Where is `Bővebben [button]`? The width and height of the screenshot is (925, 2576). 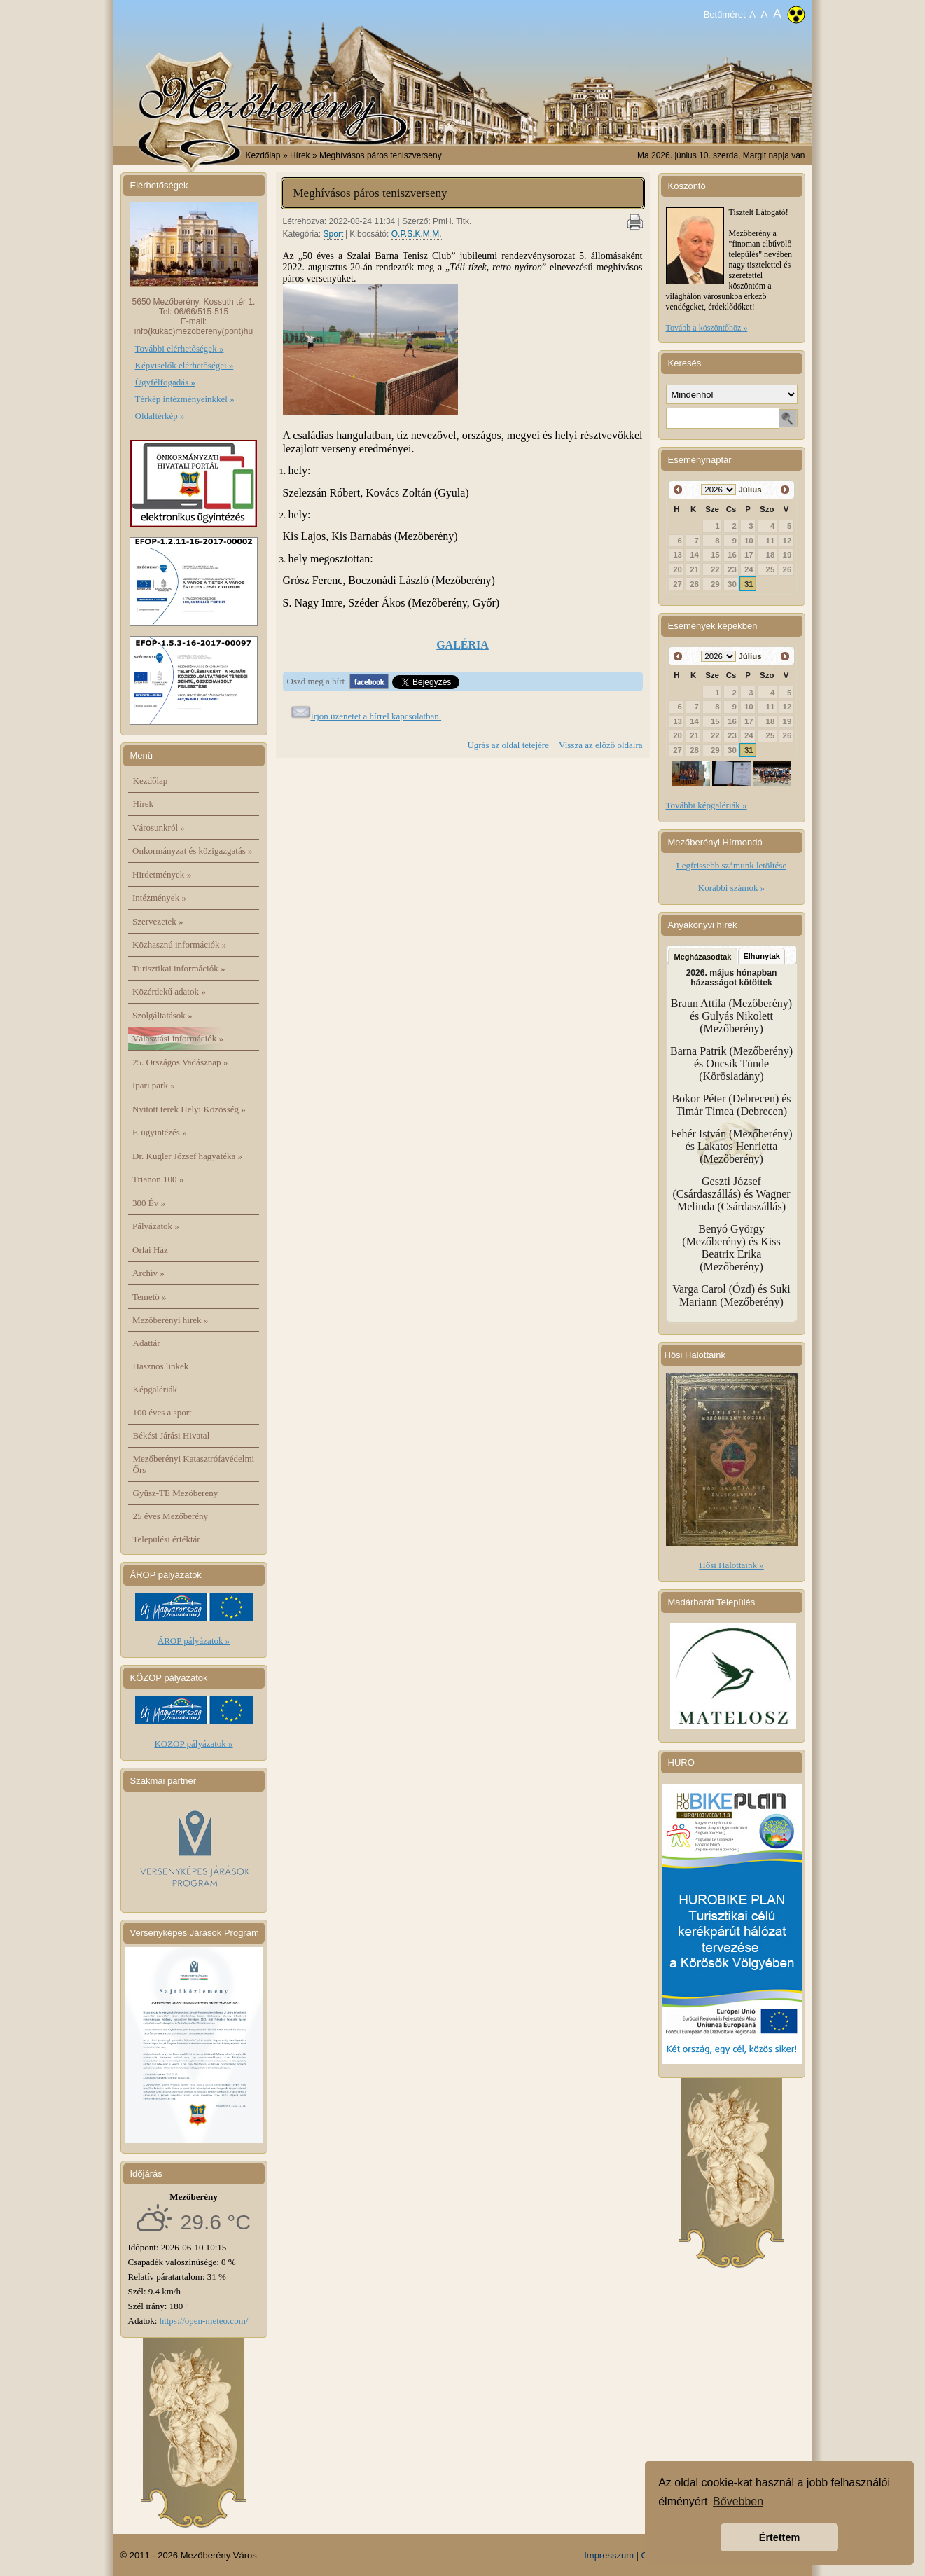 Bővebben [button] is located at coordinates (738, 2501).